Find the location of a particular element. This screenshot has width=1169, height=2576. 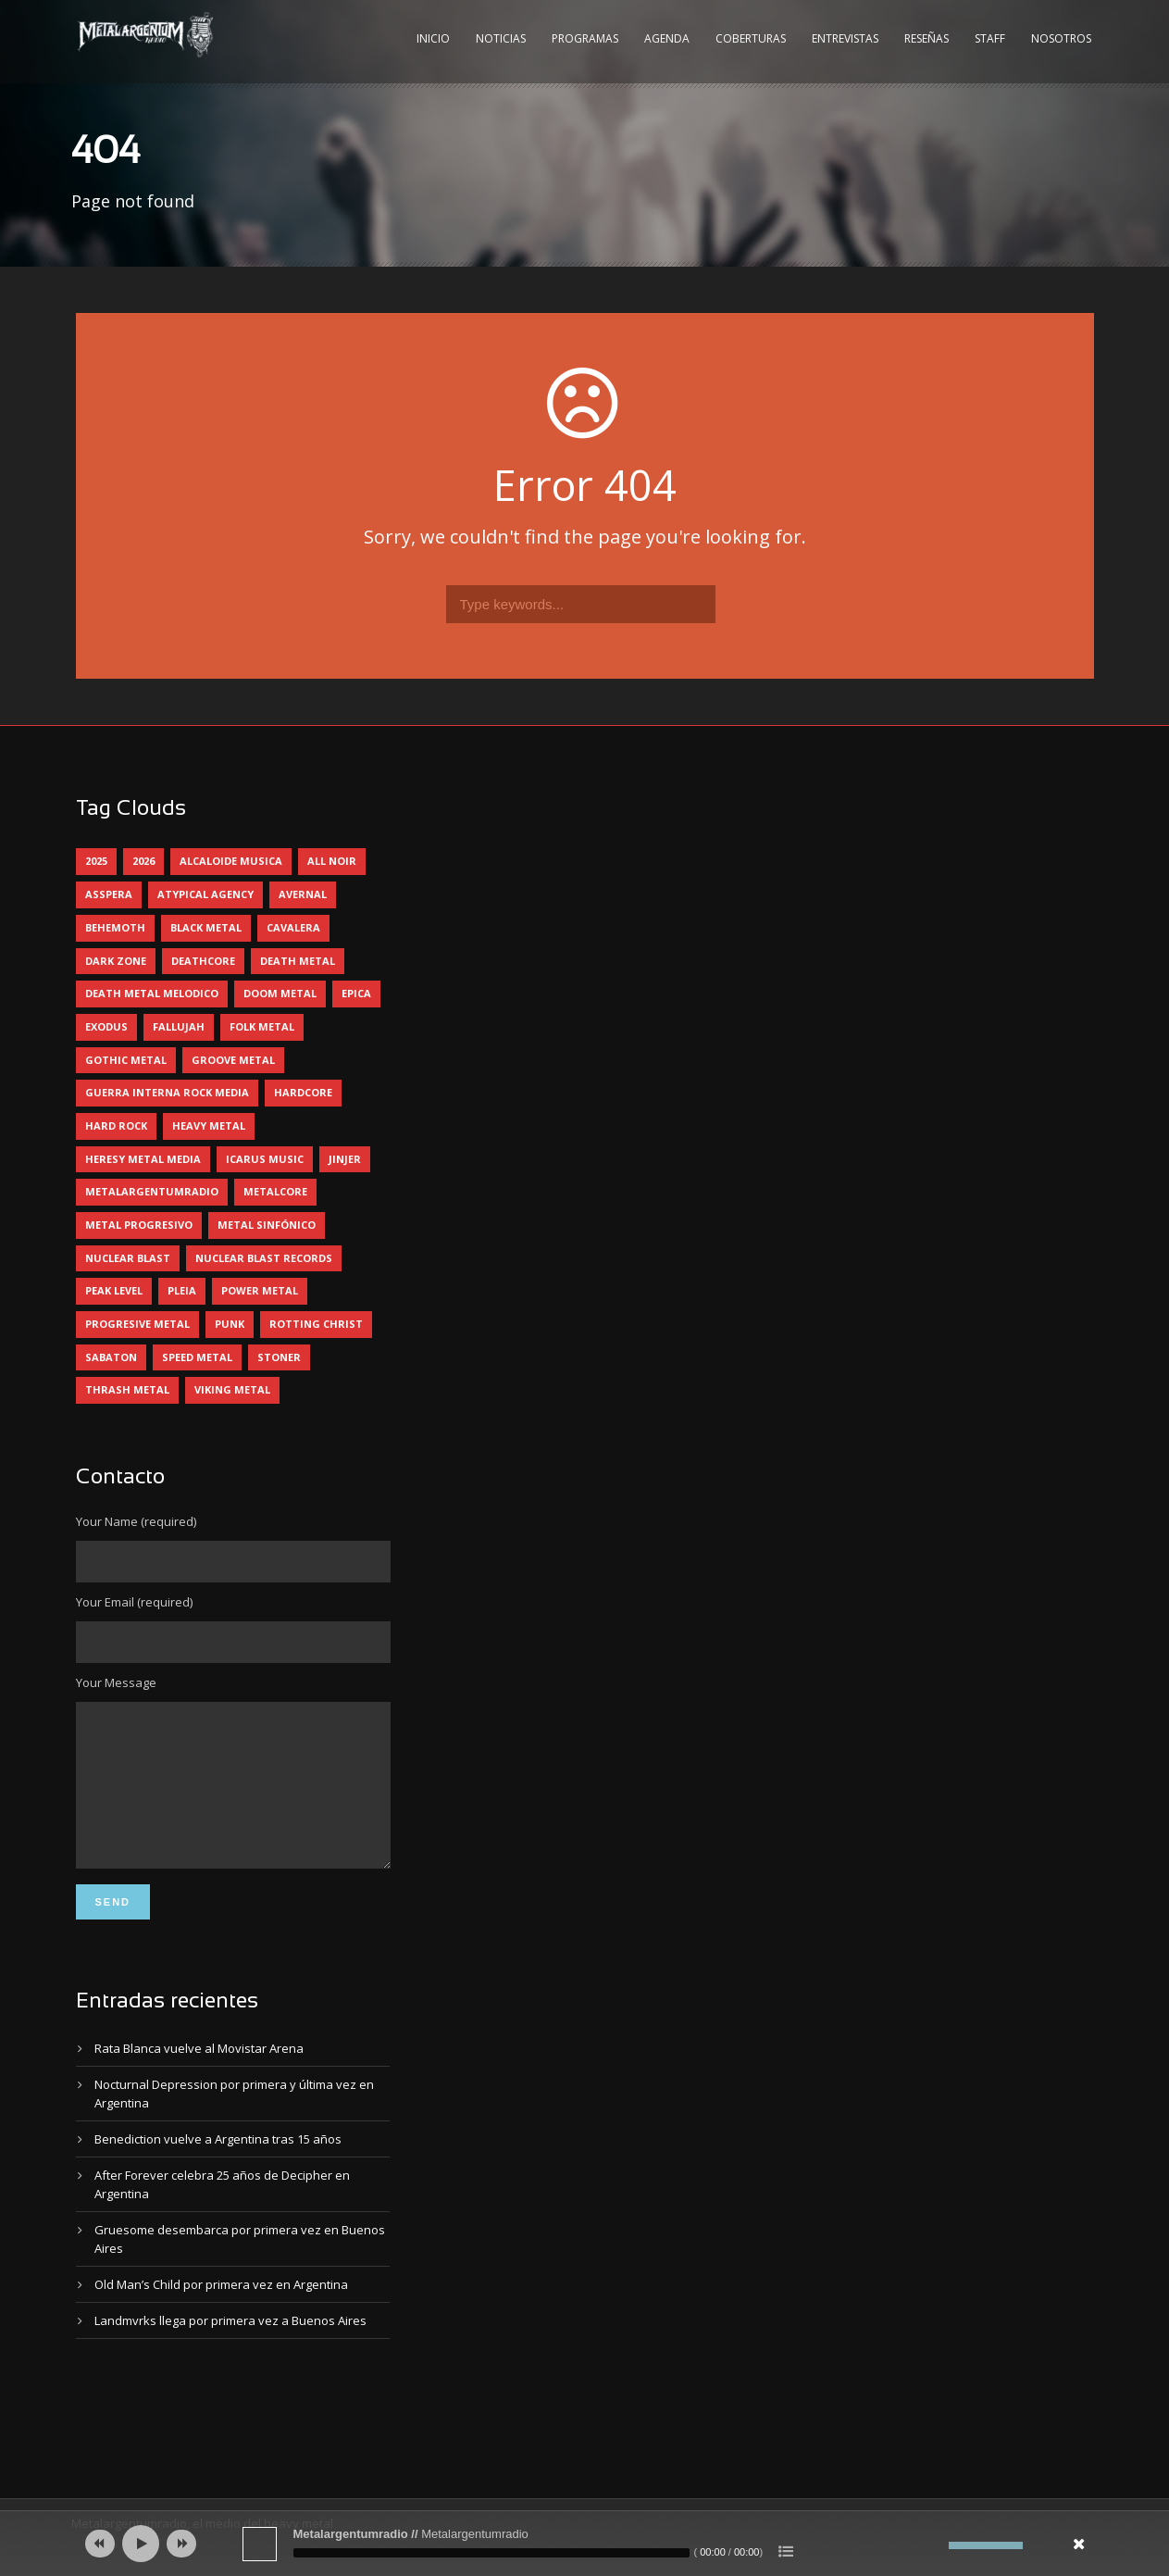

2026 [2026 (14 elementos)] is located at coordinates (143, 861).